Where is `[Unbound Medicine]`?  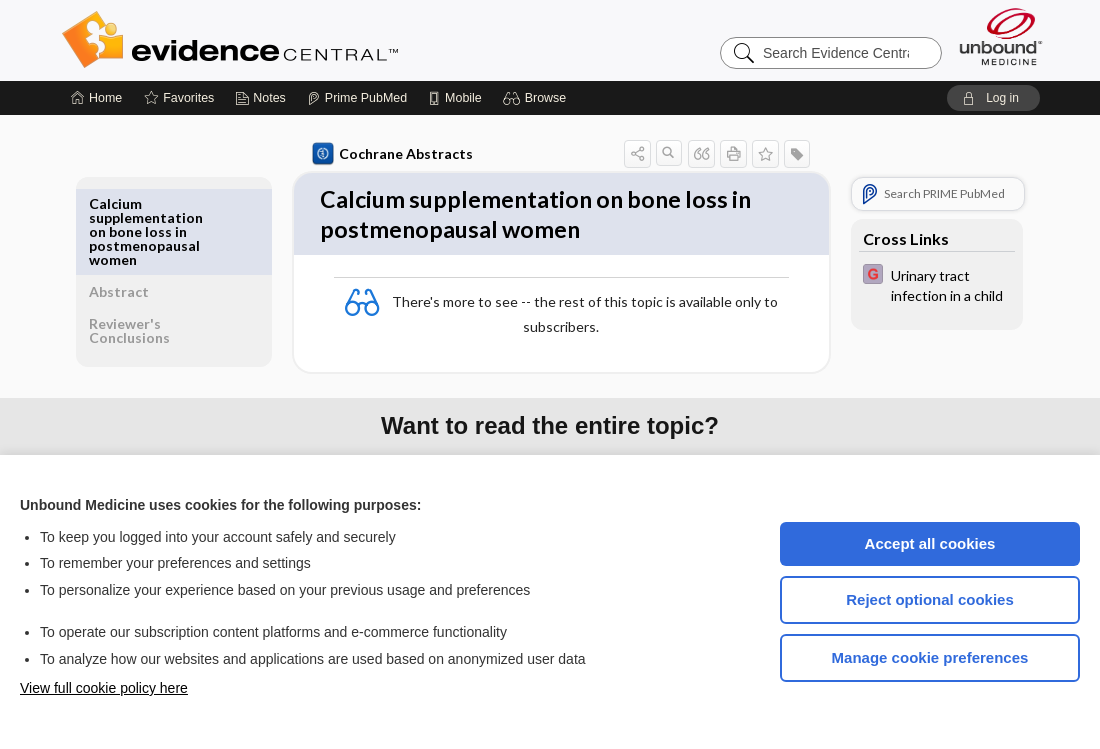
[Unbound Medicine] is located at coordinates (1001, 36).